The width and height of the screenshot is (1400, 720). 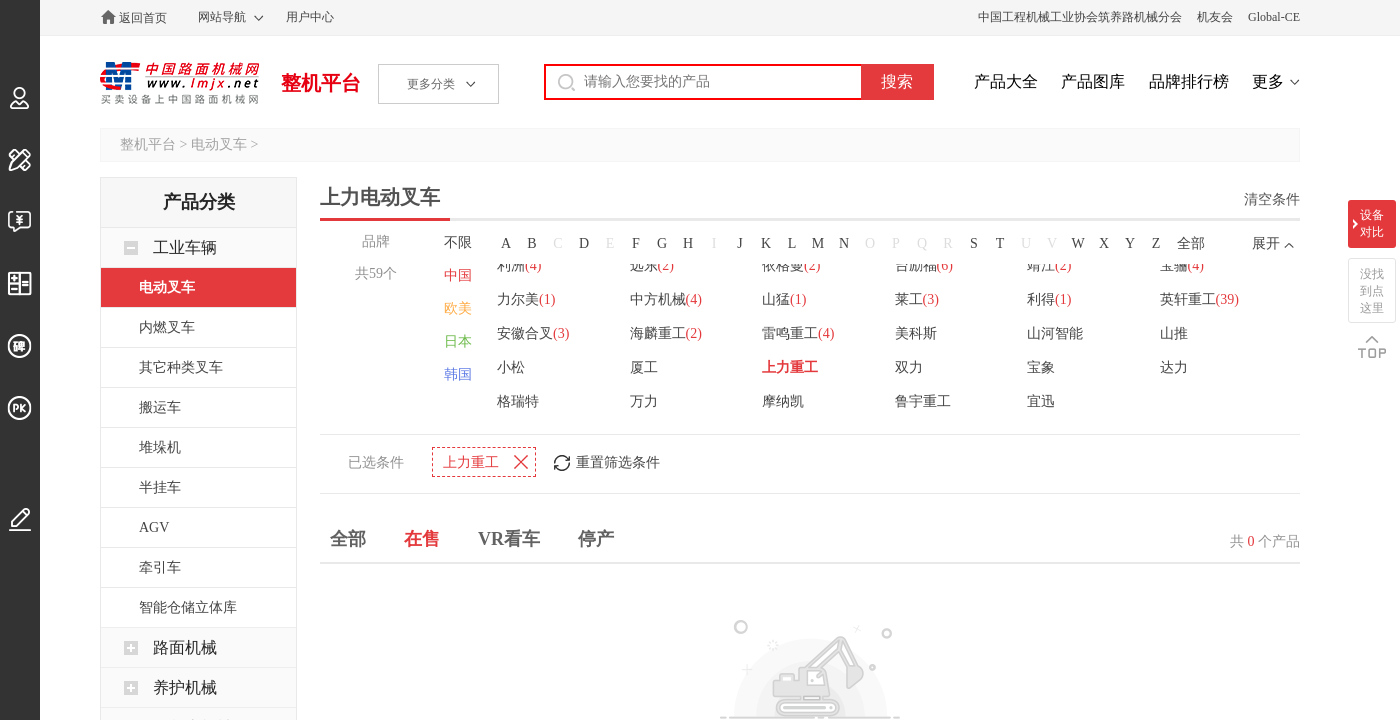 What do you see at coordinates (188, 607) in the screenshot?
I see `智能仓储立体库` at bounding box center [188, 607].